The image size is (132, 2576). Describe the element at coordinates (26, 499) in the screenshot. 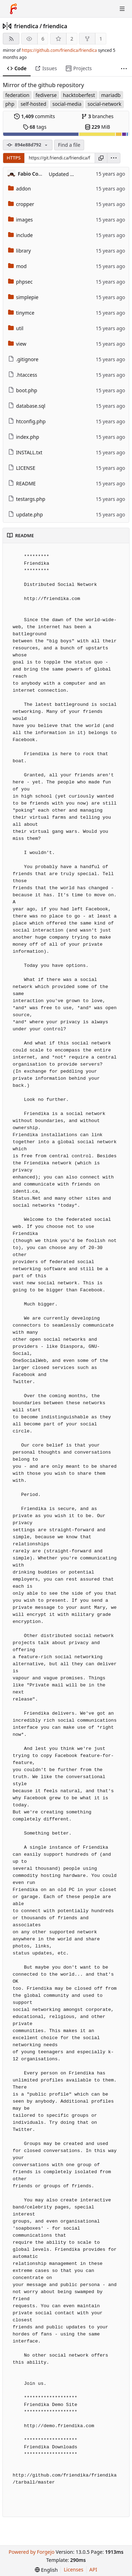

I see `testargs.php` at that location.